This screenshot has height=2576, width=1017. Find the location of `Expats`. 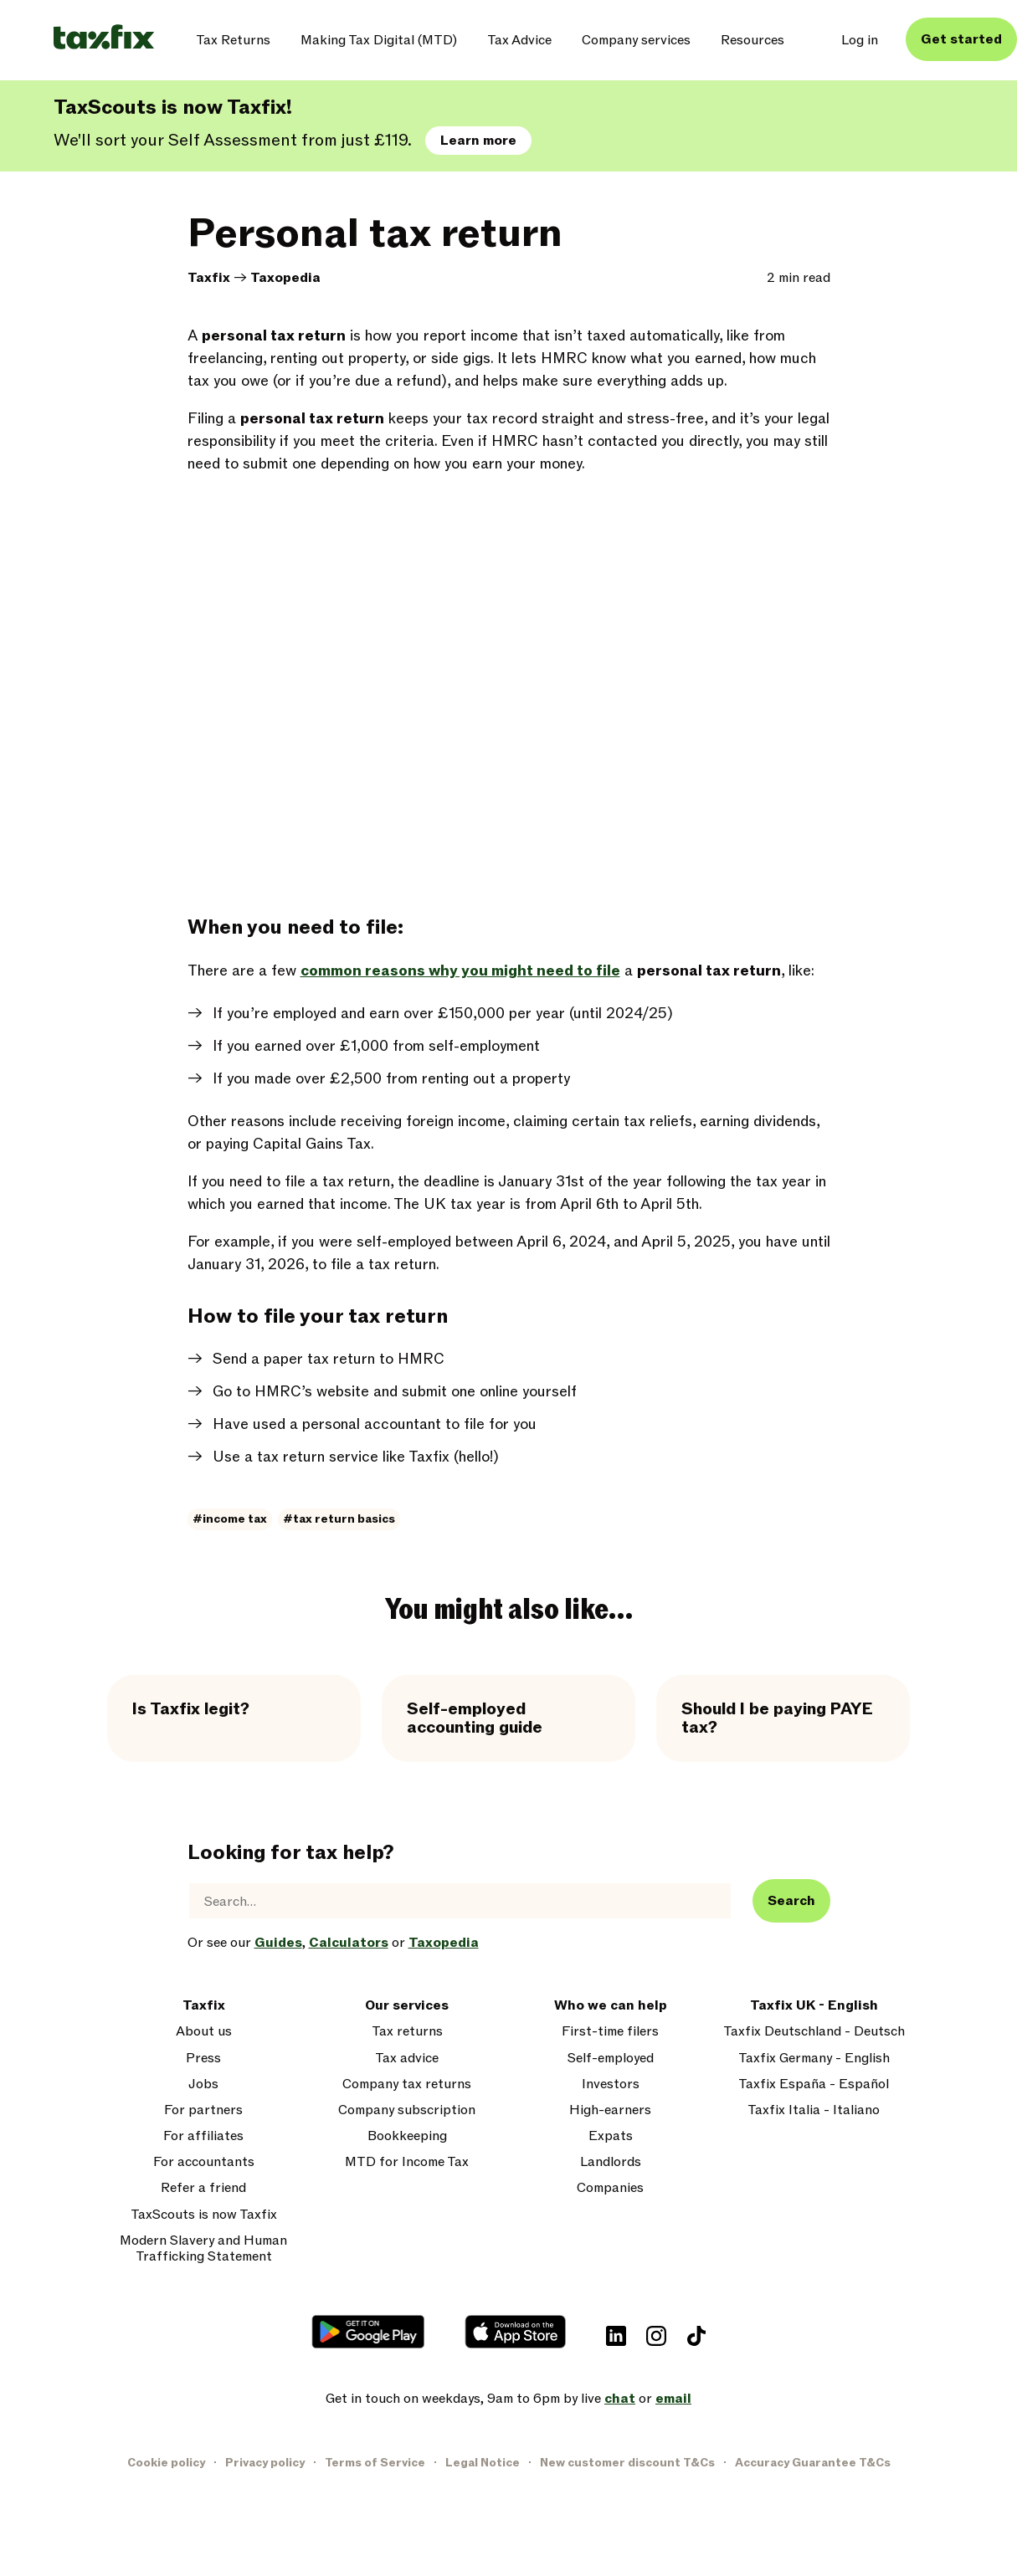

Expats is located at coordinates (610, 2136).